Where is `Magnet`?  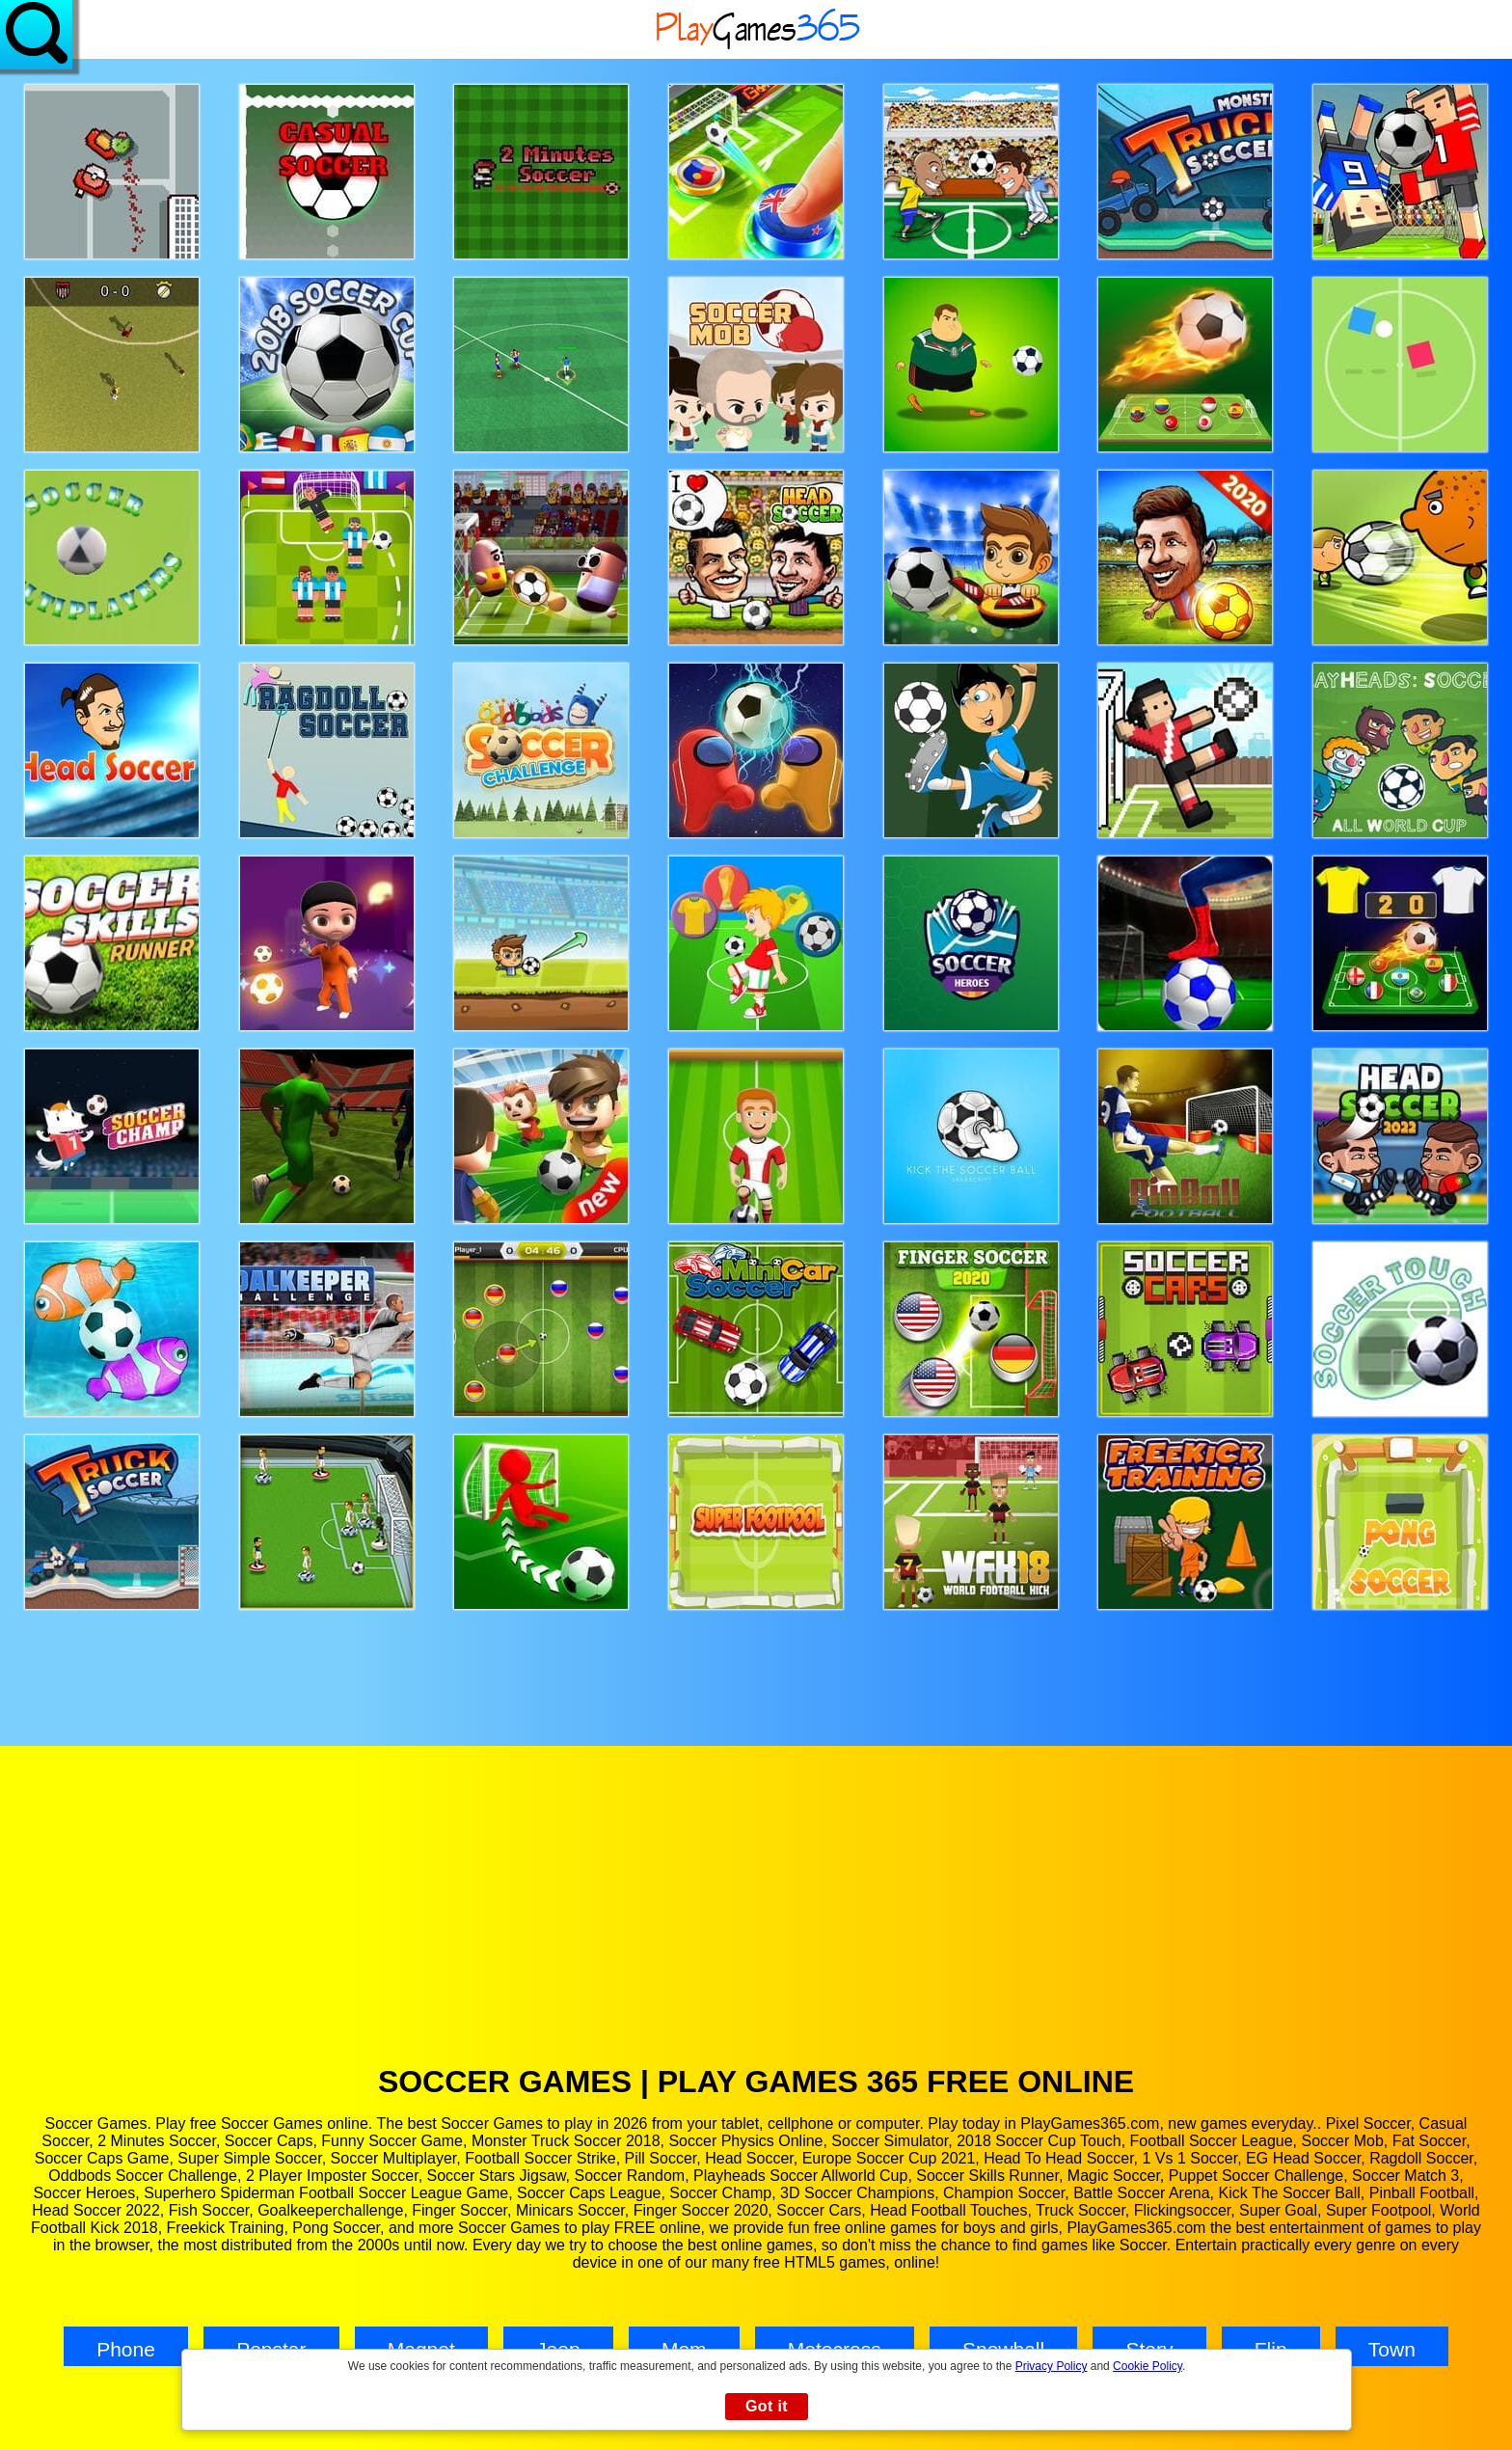 Magnet is located at coordinates (421, 2349).